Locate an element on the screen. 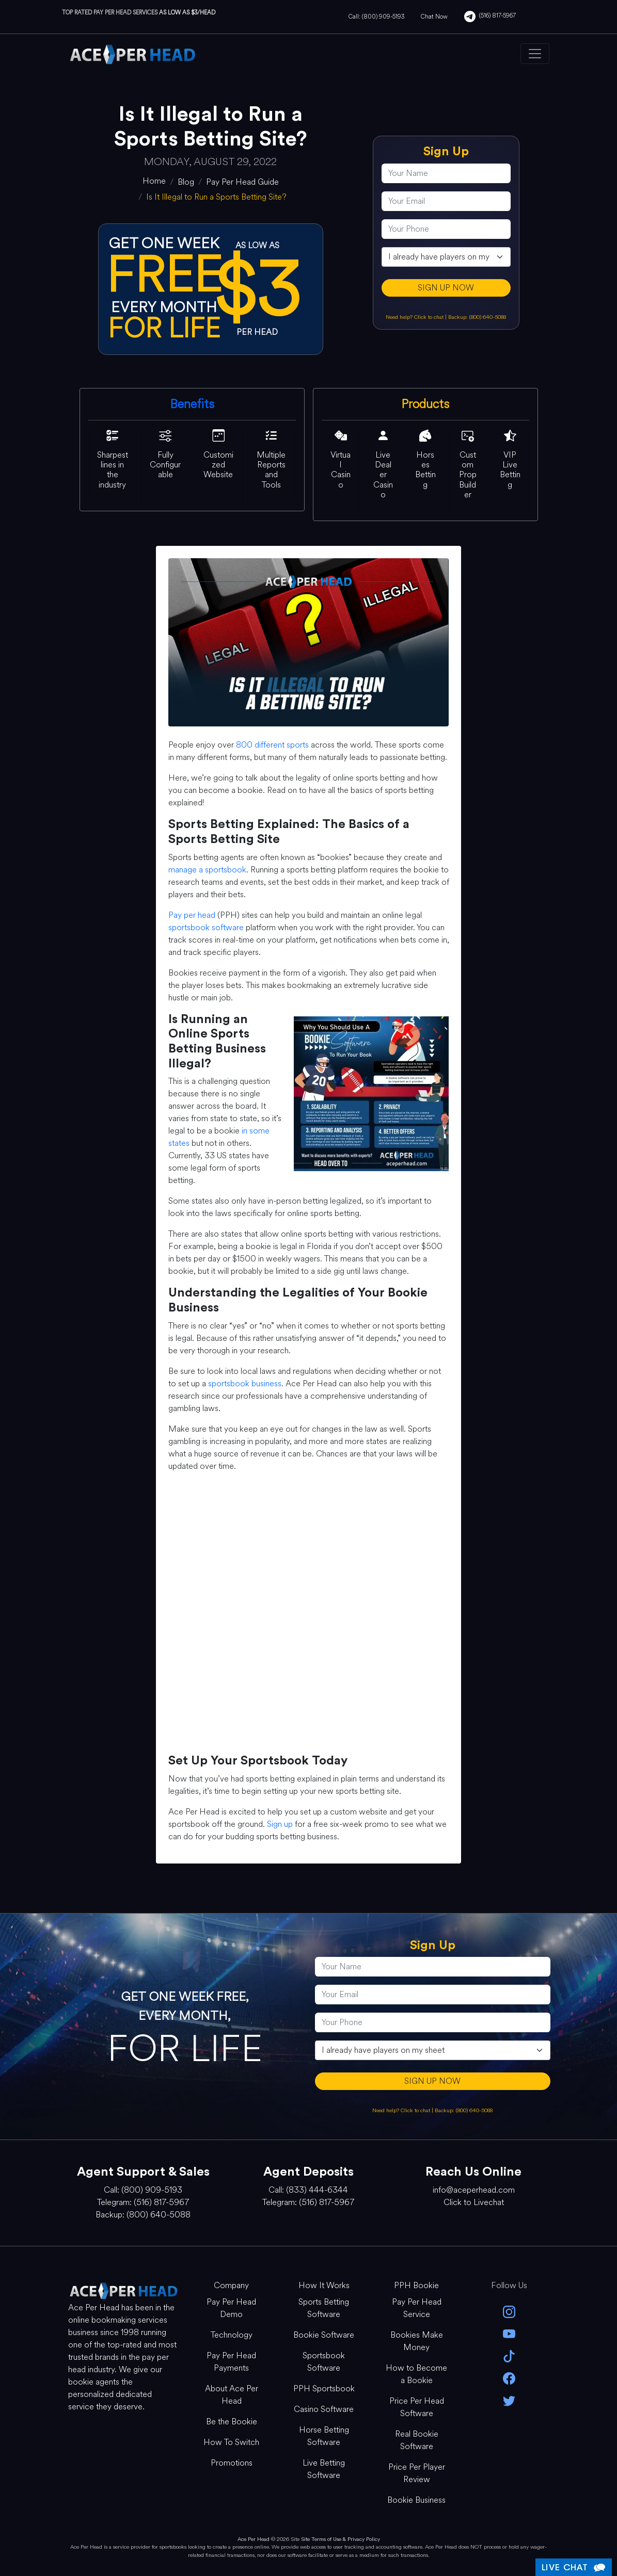 This screenshot has width=617, height=2576. Ace Per Head is located at coordinates (254, 2539).